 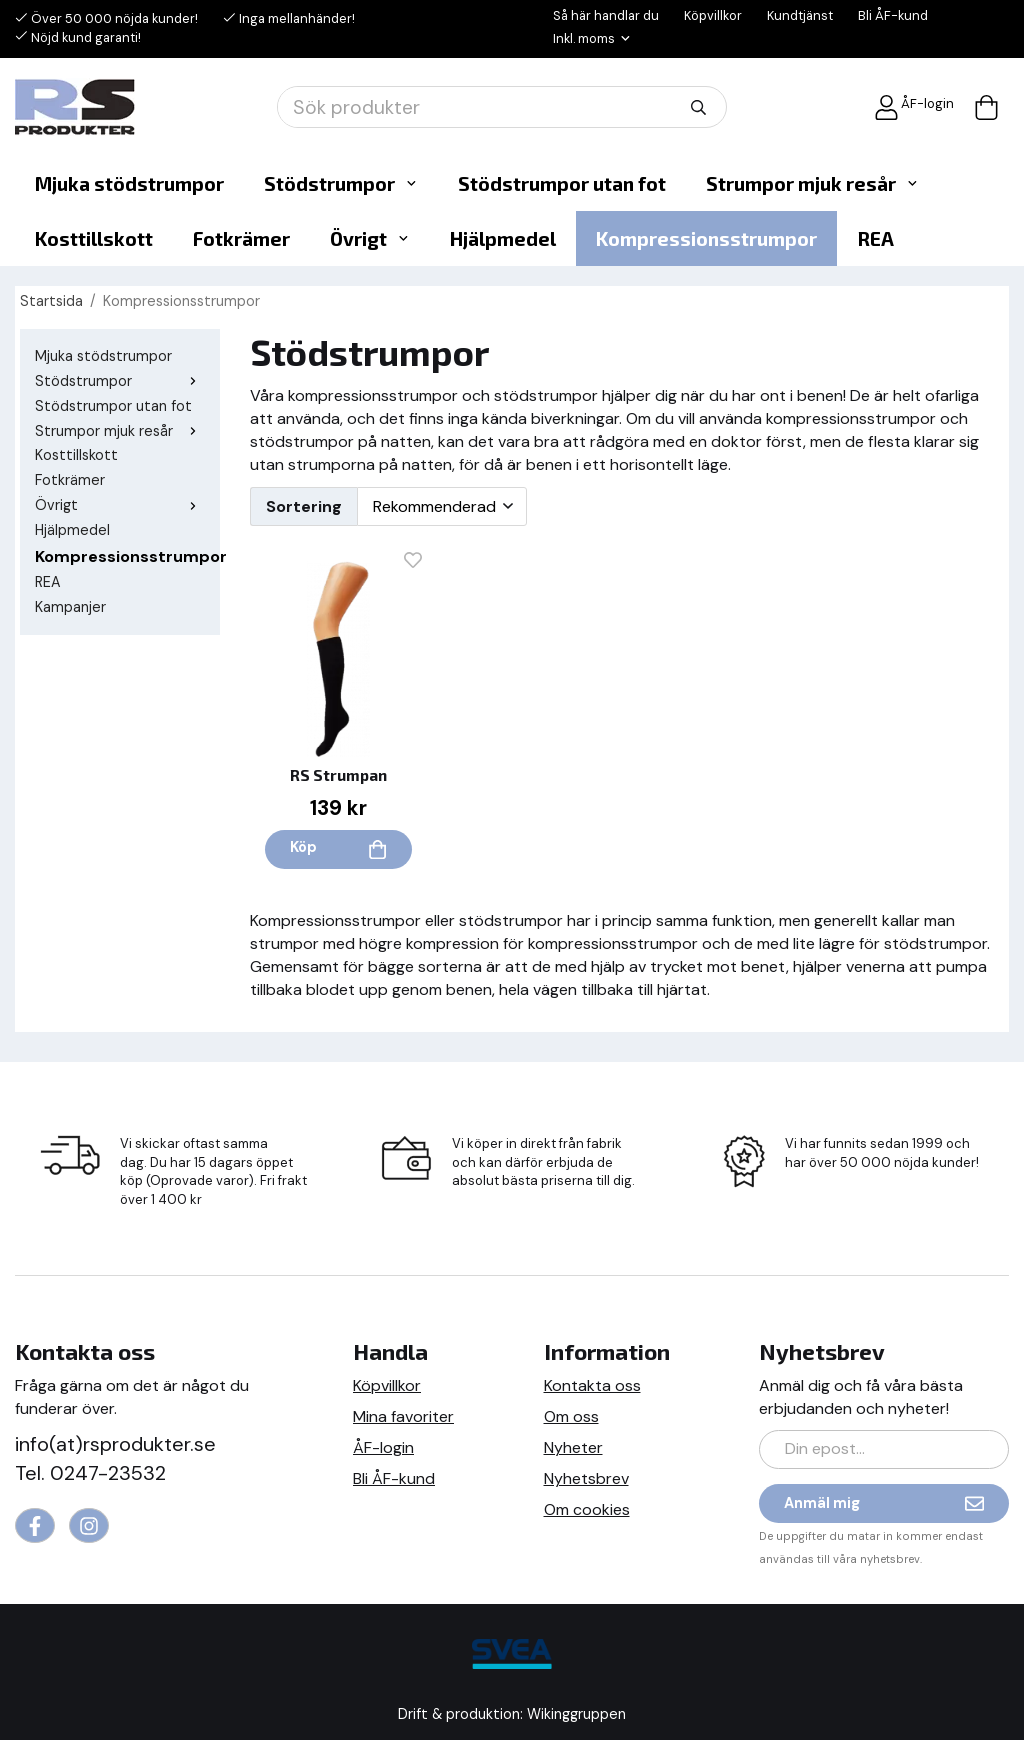 I want to click on Om oss, so click(x=571, y=1416).